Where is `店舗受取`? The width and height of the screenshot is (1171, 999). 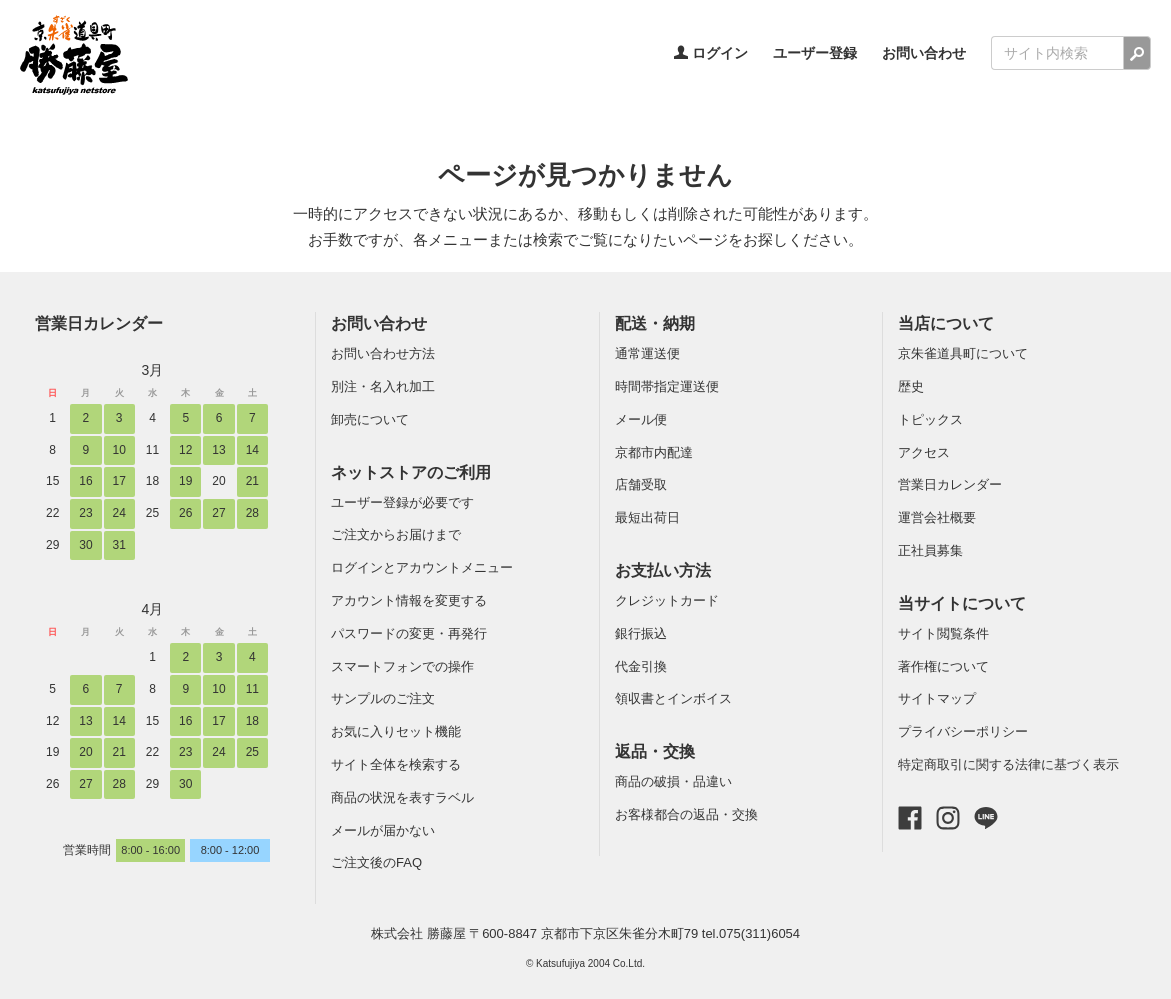
店舗受取 is located at coordinates (641, 484).